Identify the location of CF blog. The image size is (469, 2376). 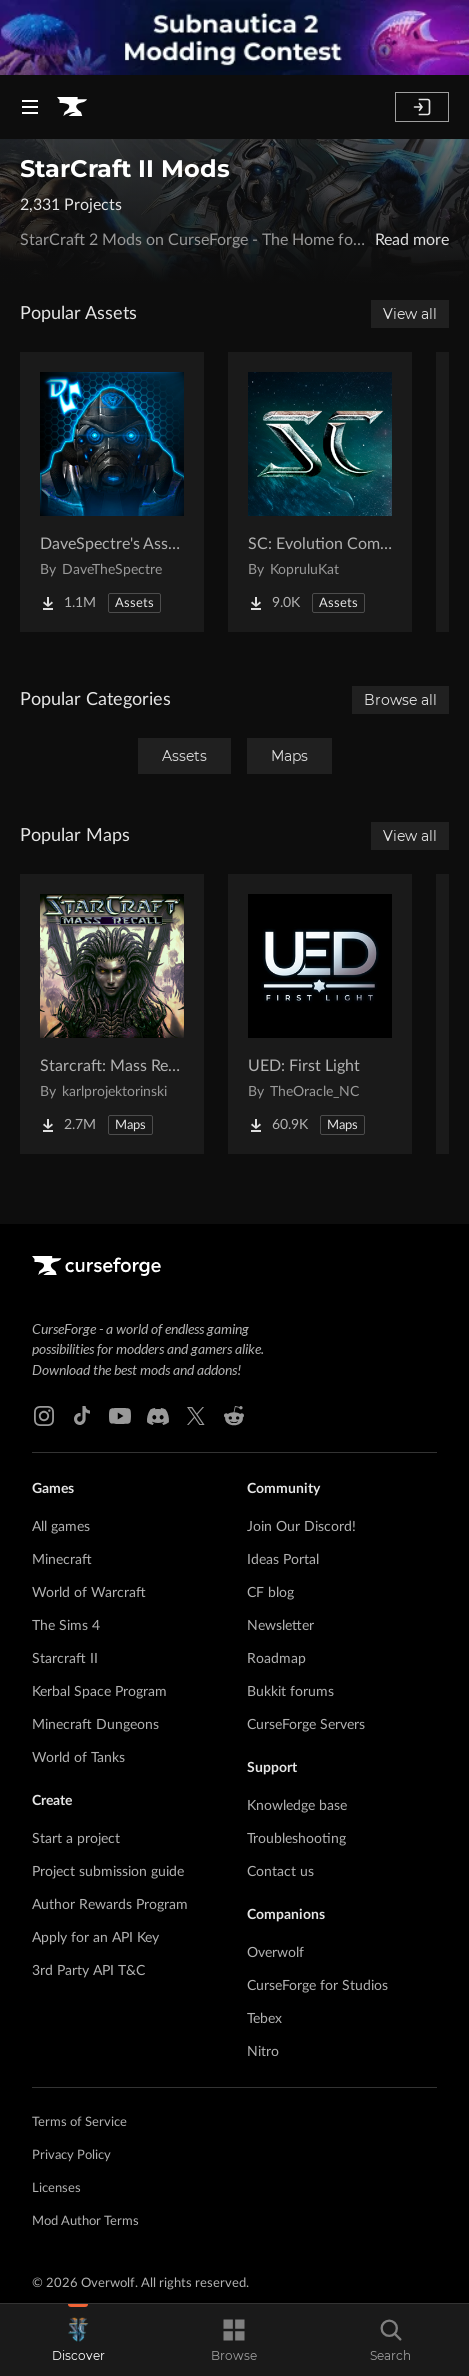
(270, 1593).